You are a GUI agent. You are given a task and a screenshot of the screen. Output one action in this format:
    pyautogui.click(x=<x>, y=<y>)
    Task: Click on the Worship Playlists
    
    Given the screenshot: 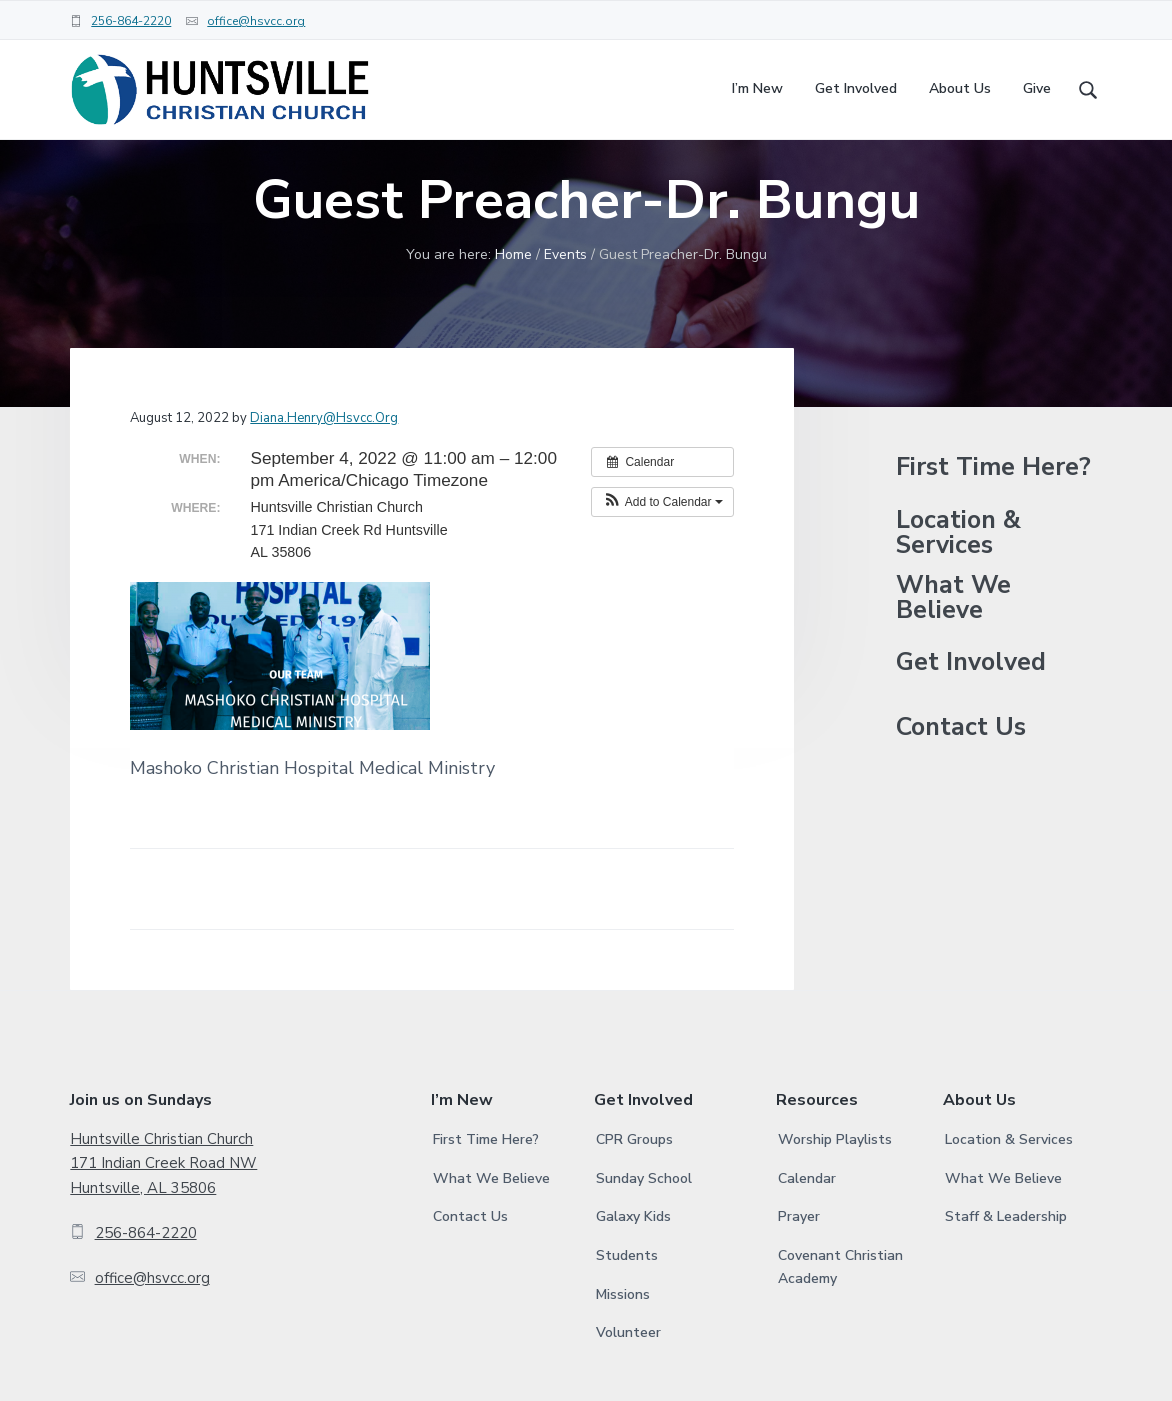 What is the action you would take?
    pyautogui.click(x=835, y=1193)
    